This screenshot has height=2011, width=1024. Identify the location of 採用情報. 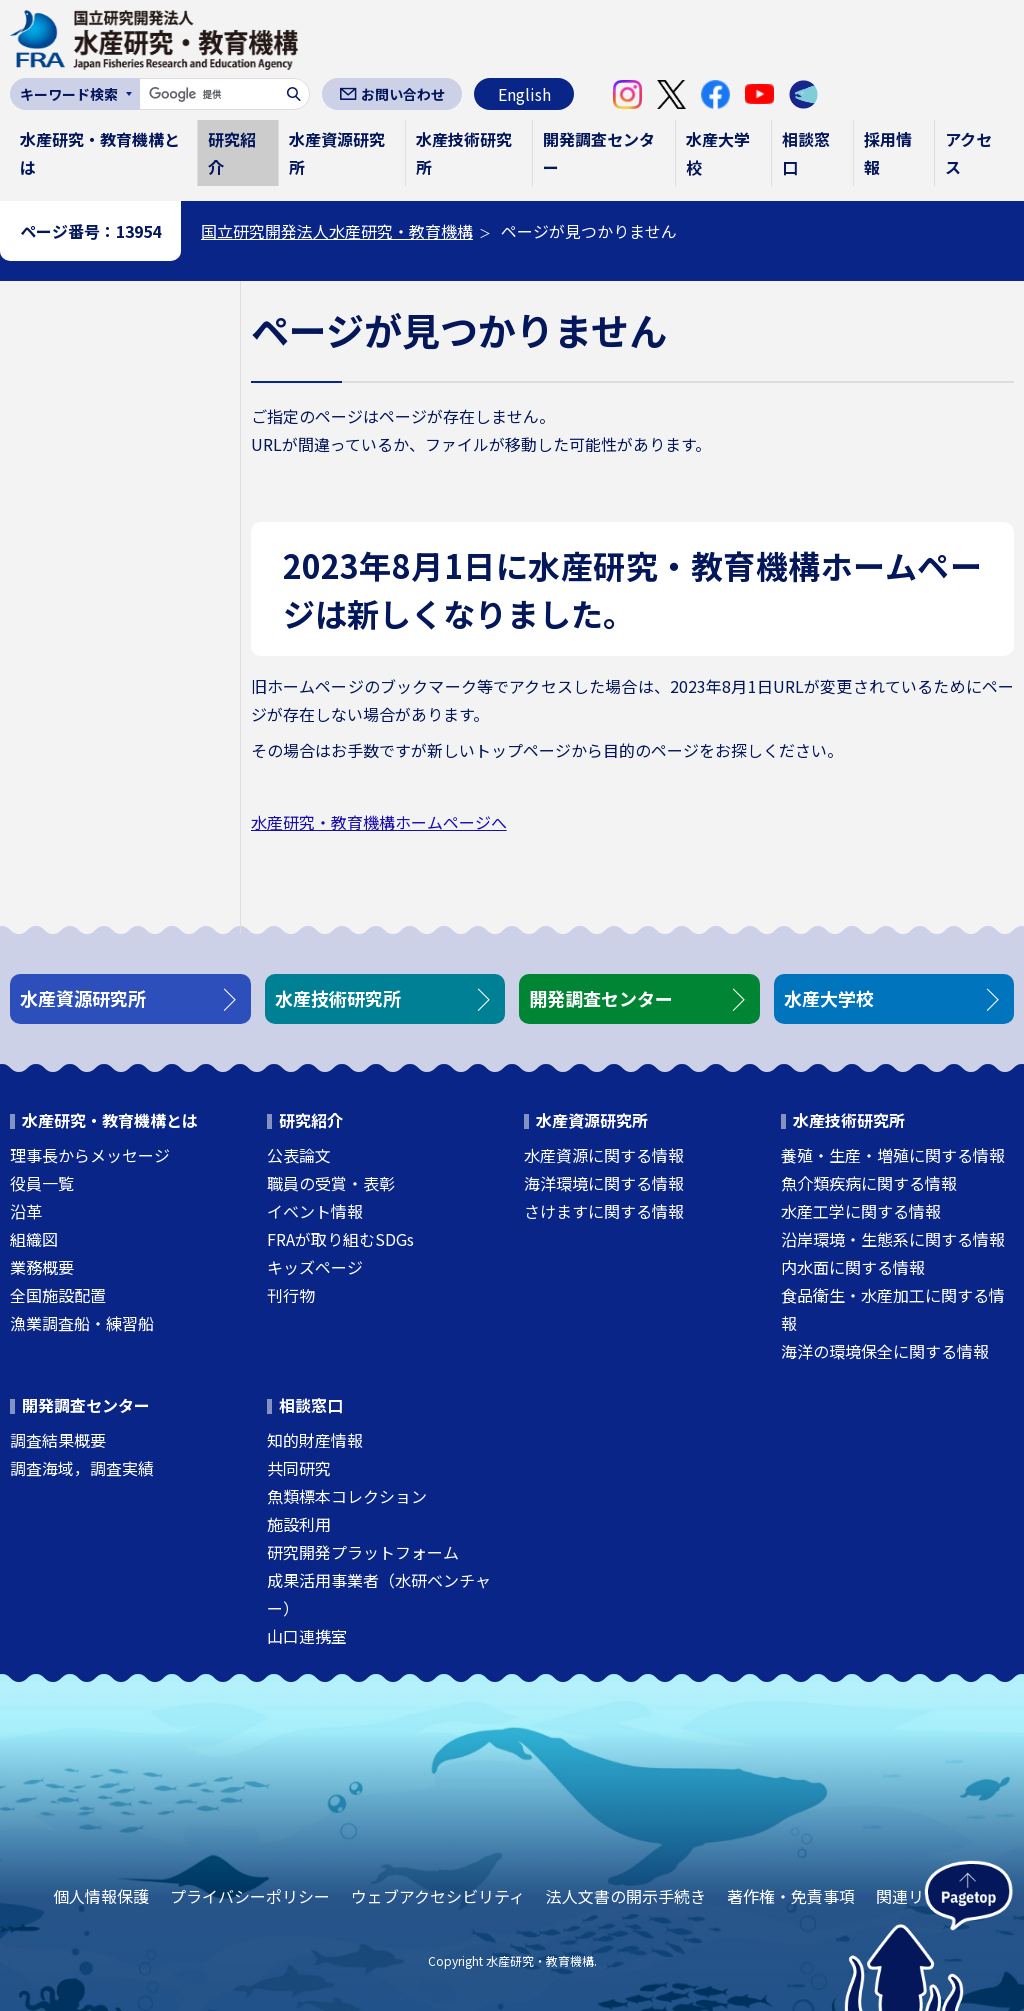
(888, 153).